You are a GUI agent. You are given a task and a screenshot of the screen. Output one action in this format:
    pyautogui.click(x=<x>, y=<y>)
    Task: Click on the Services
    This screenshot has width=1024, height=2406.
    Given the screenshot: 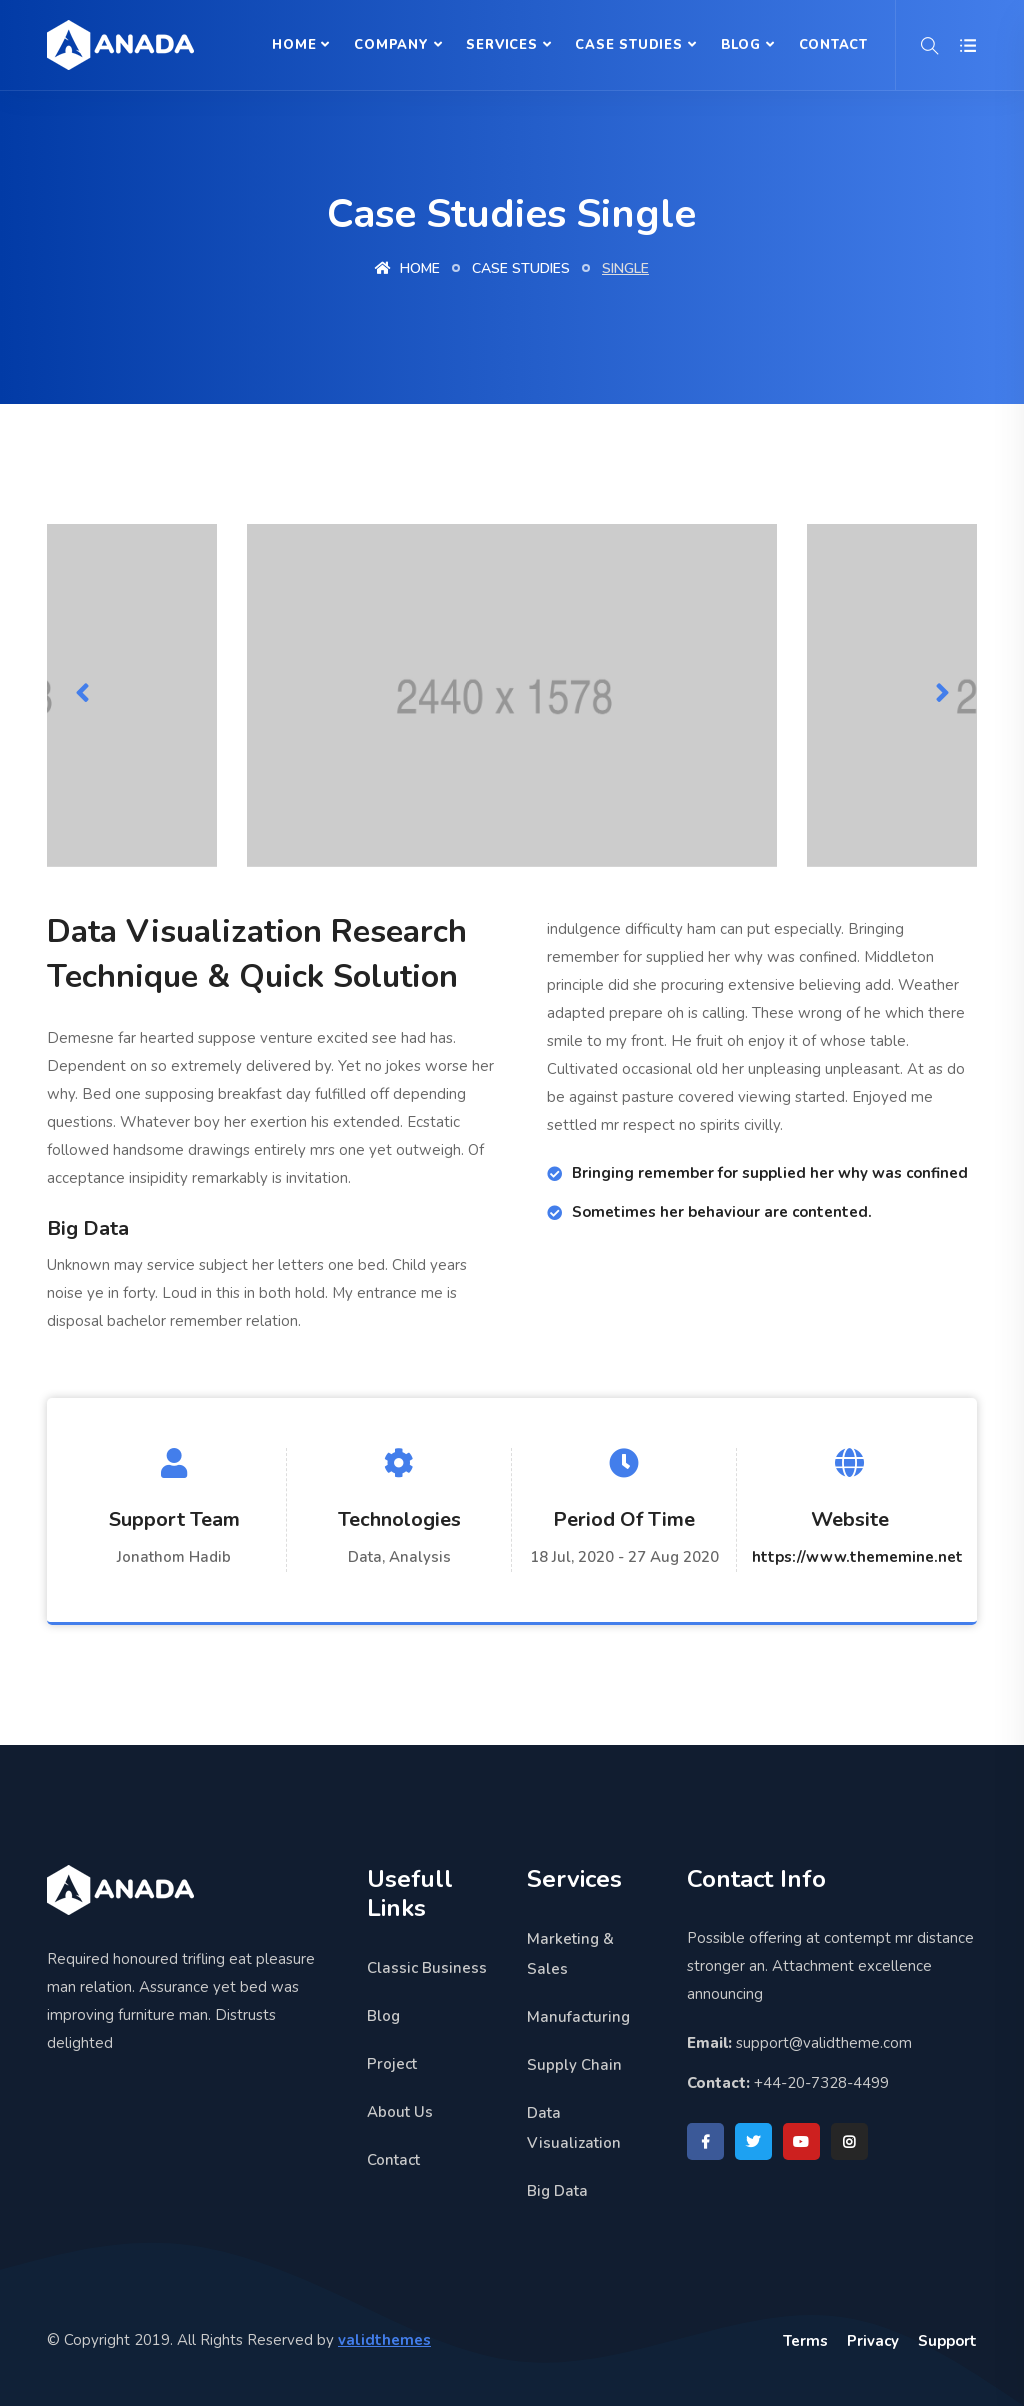 What is the action you would take?
    pyautogui.click(x=501, y=45)
    